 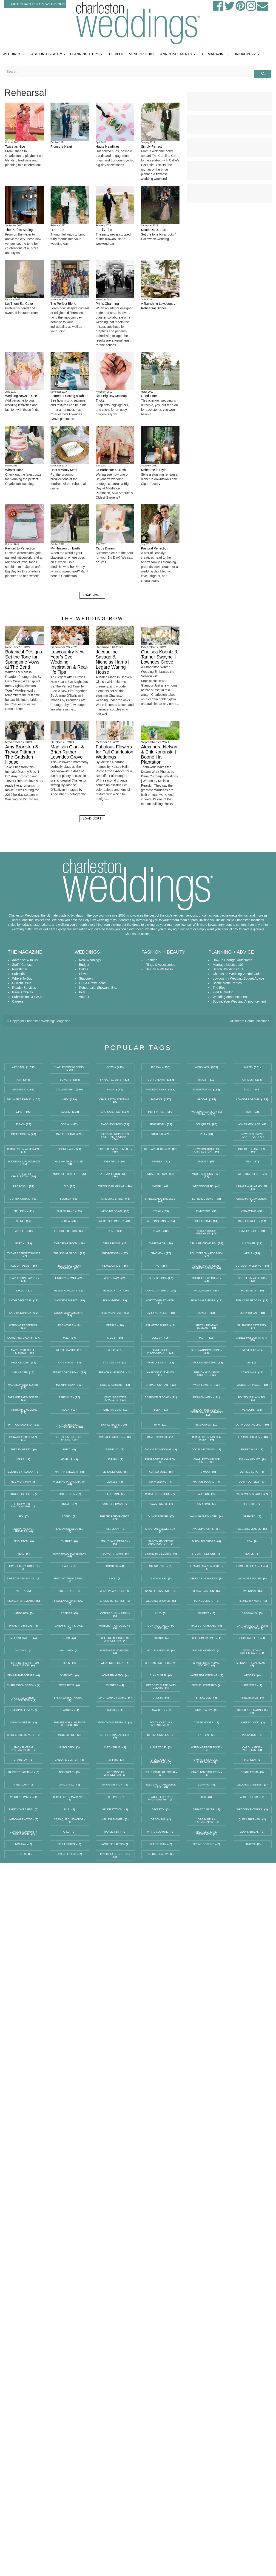 What do you see at coordinates (23, 1459) in the screenshot?
I see `veils -` at bounding box center [23, 1459].